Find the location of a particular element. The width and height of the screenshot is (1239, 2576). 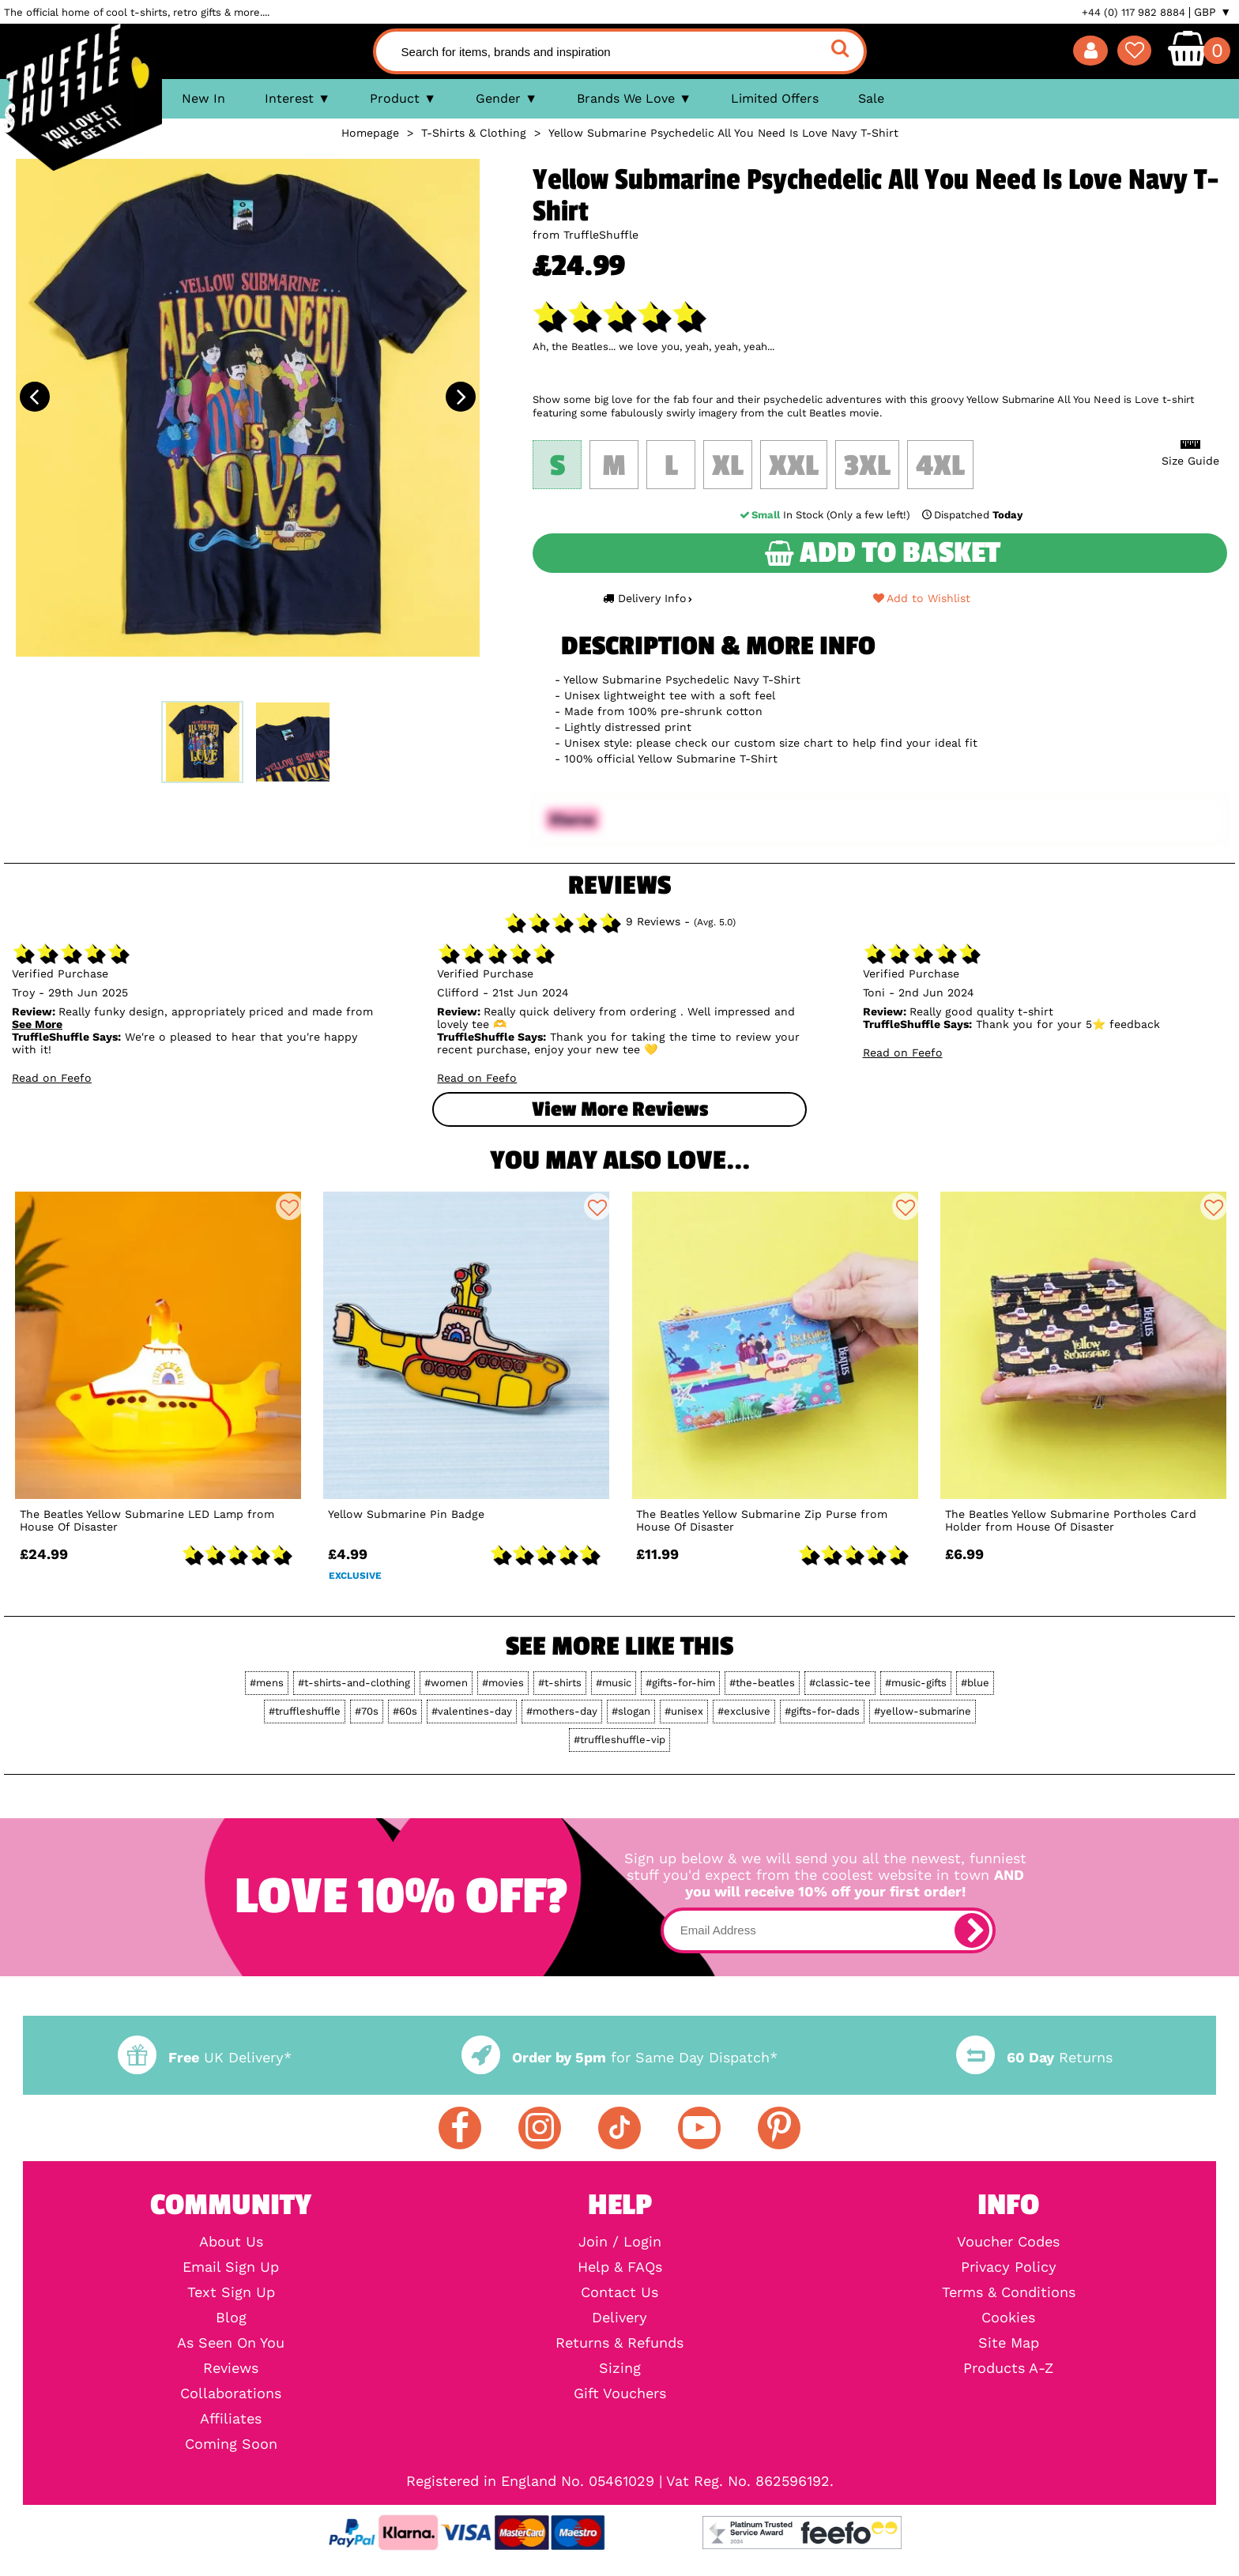

Collaborations is located at coordinates (230, 2393).